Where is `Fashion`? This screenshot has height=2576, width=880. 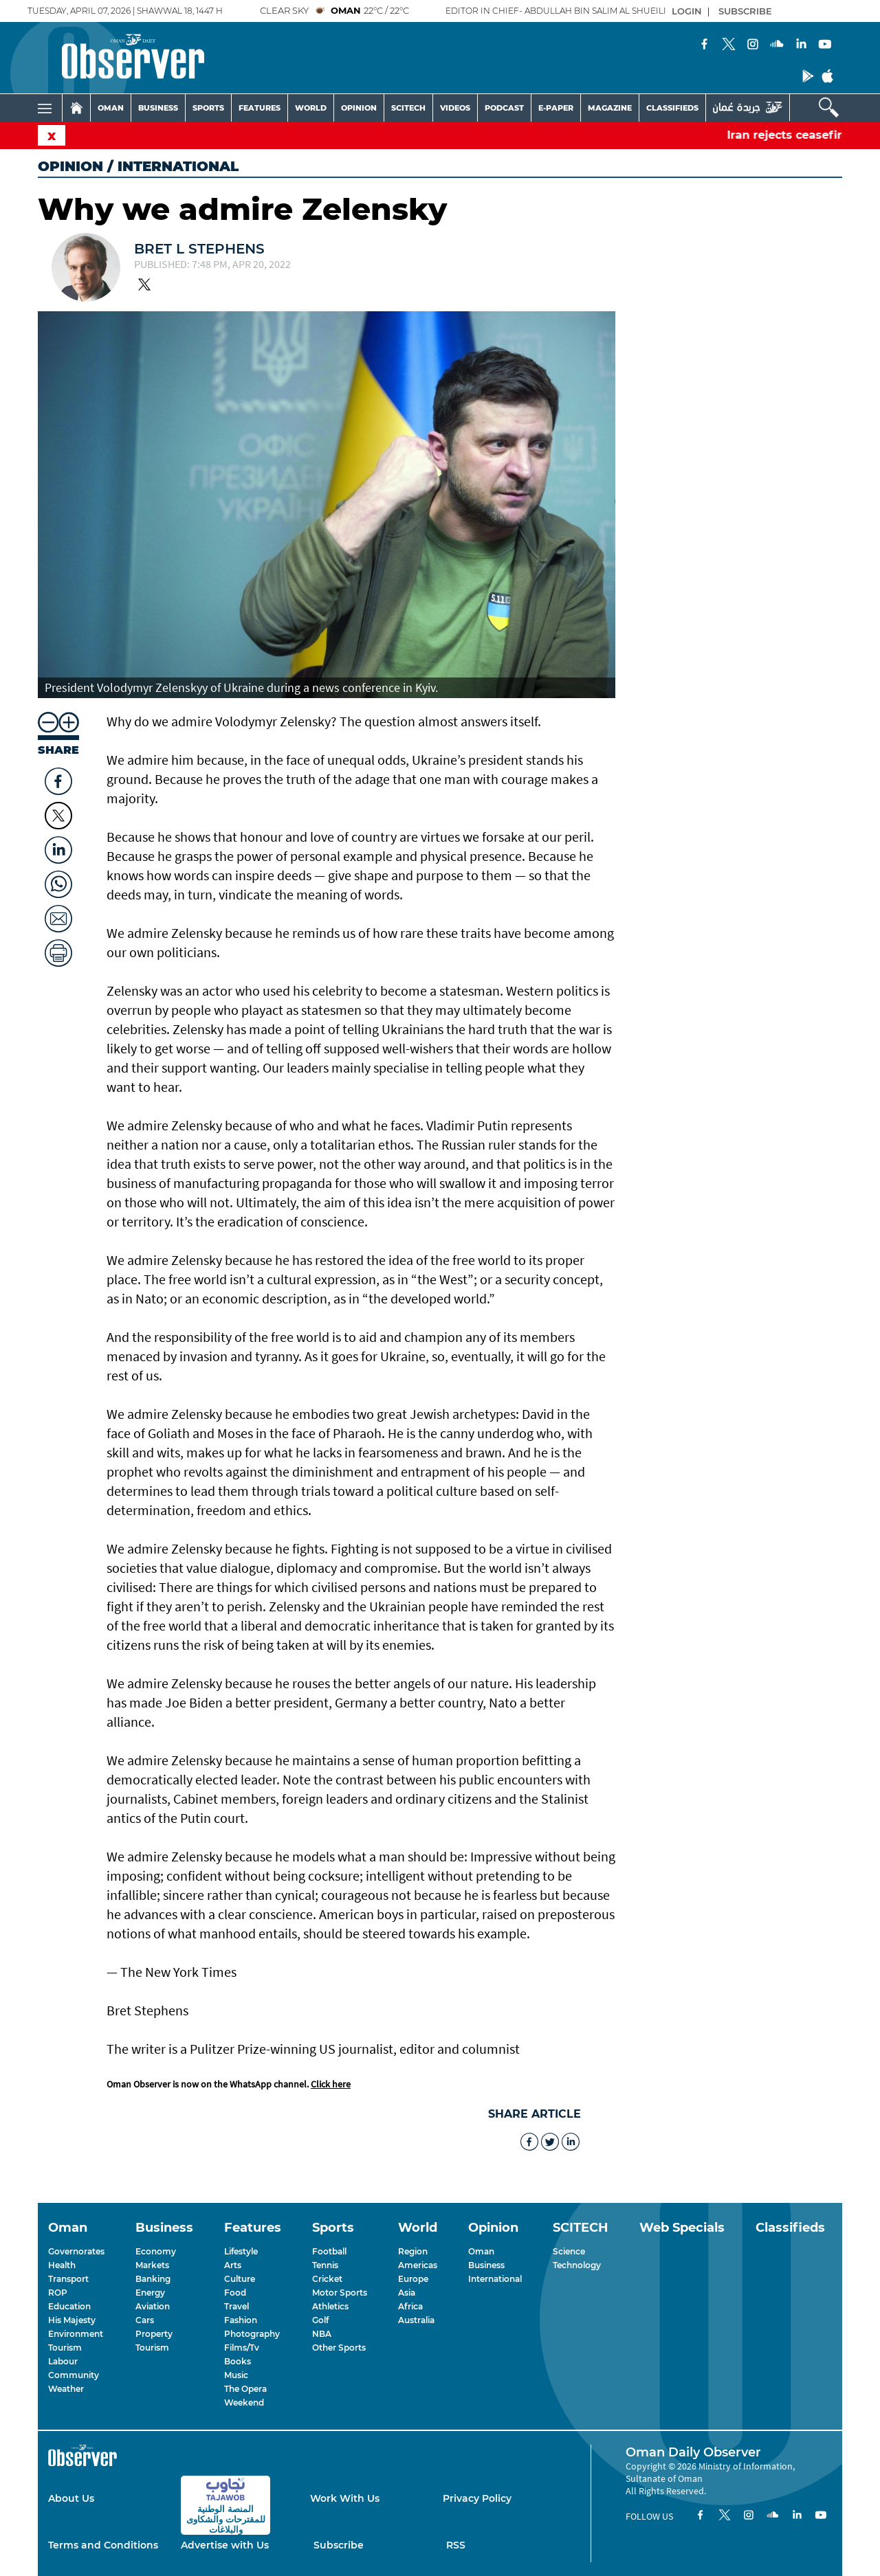
Fashion is located at coordinates (240, 2320).